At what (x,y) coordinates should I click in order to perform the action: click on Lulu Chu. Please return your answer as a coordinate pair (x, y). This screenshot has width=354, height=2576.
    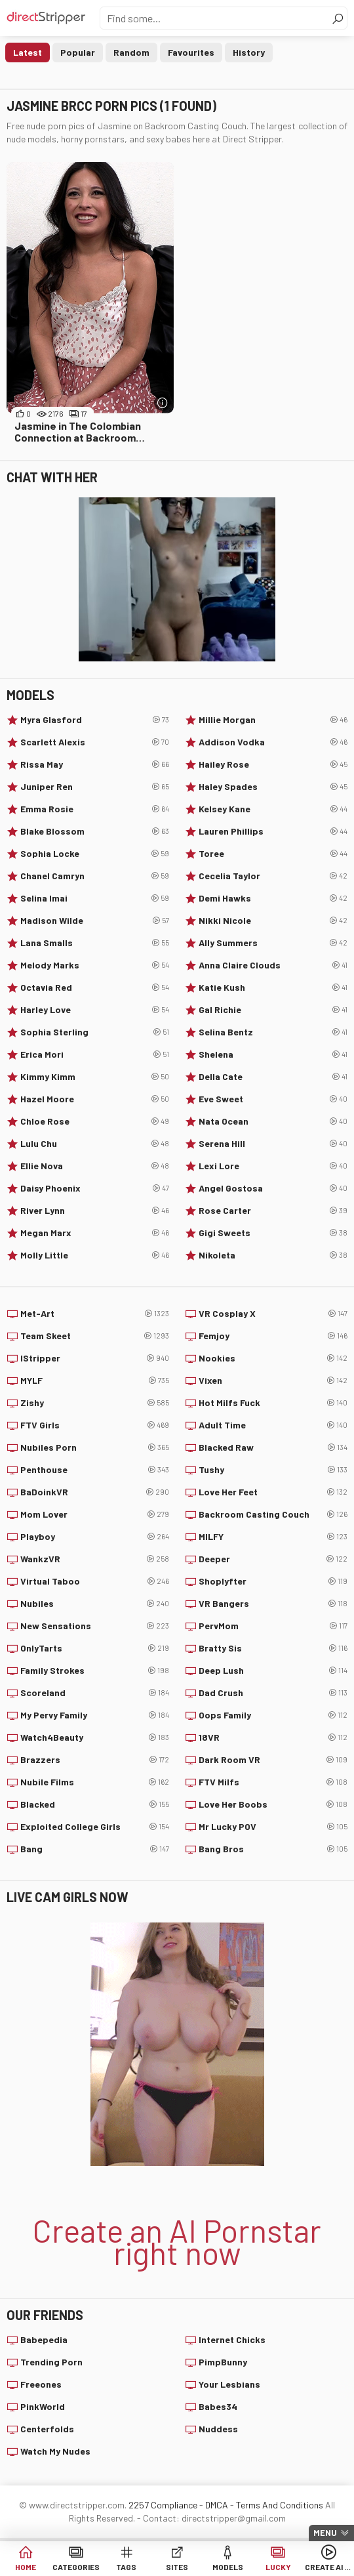
    Looking at the image, I should click on (94, 1144).